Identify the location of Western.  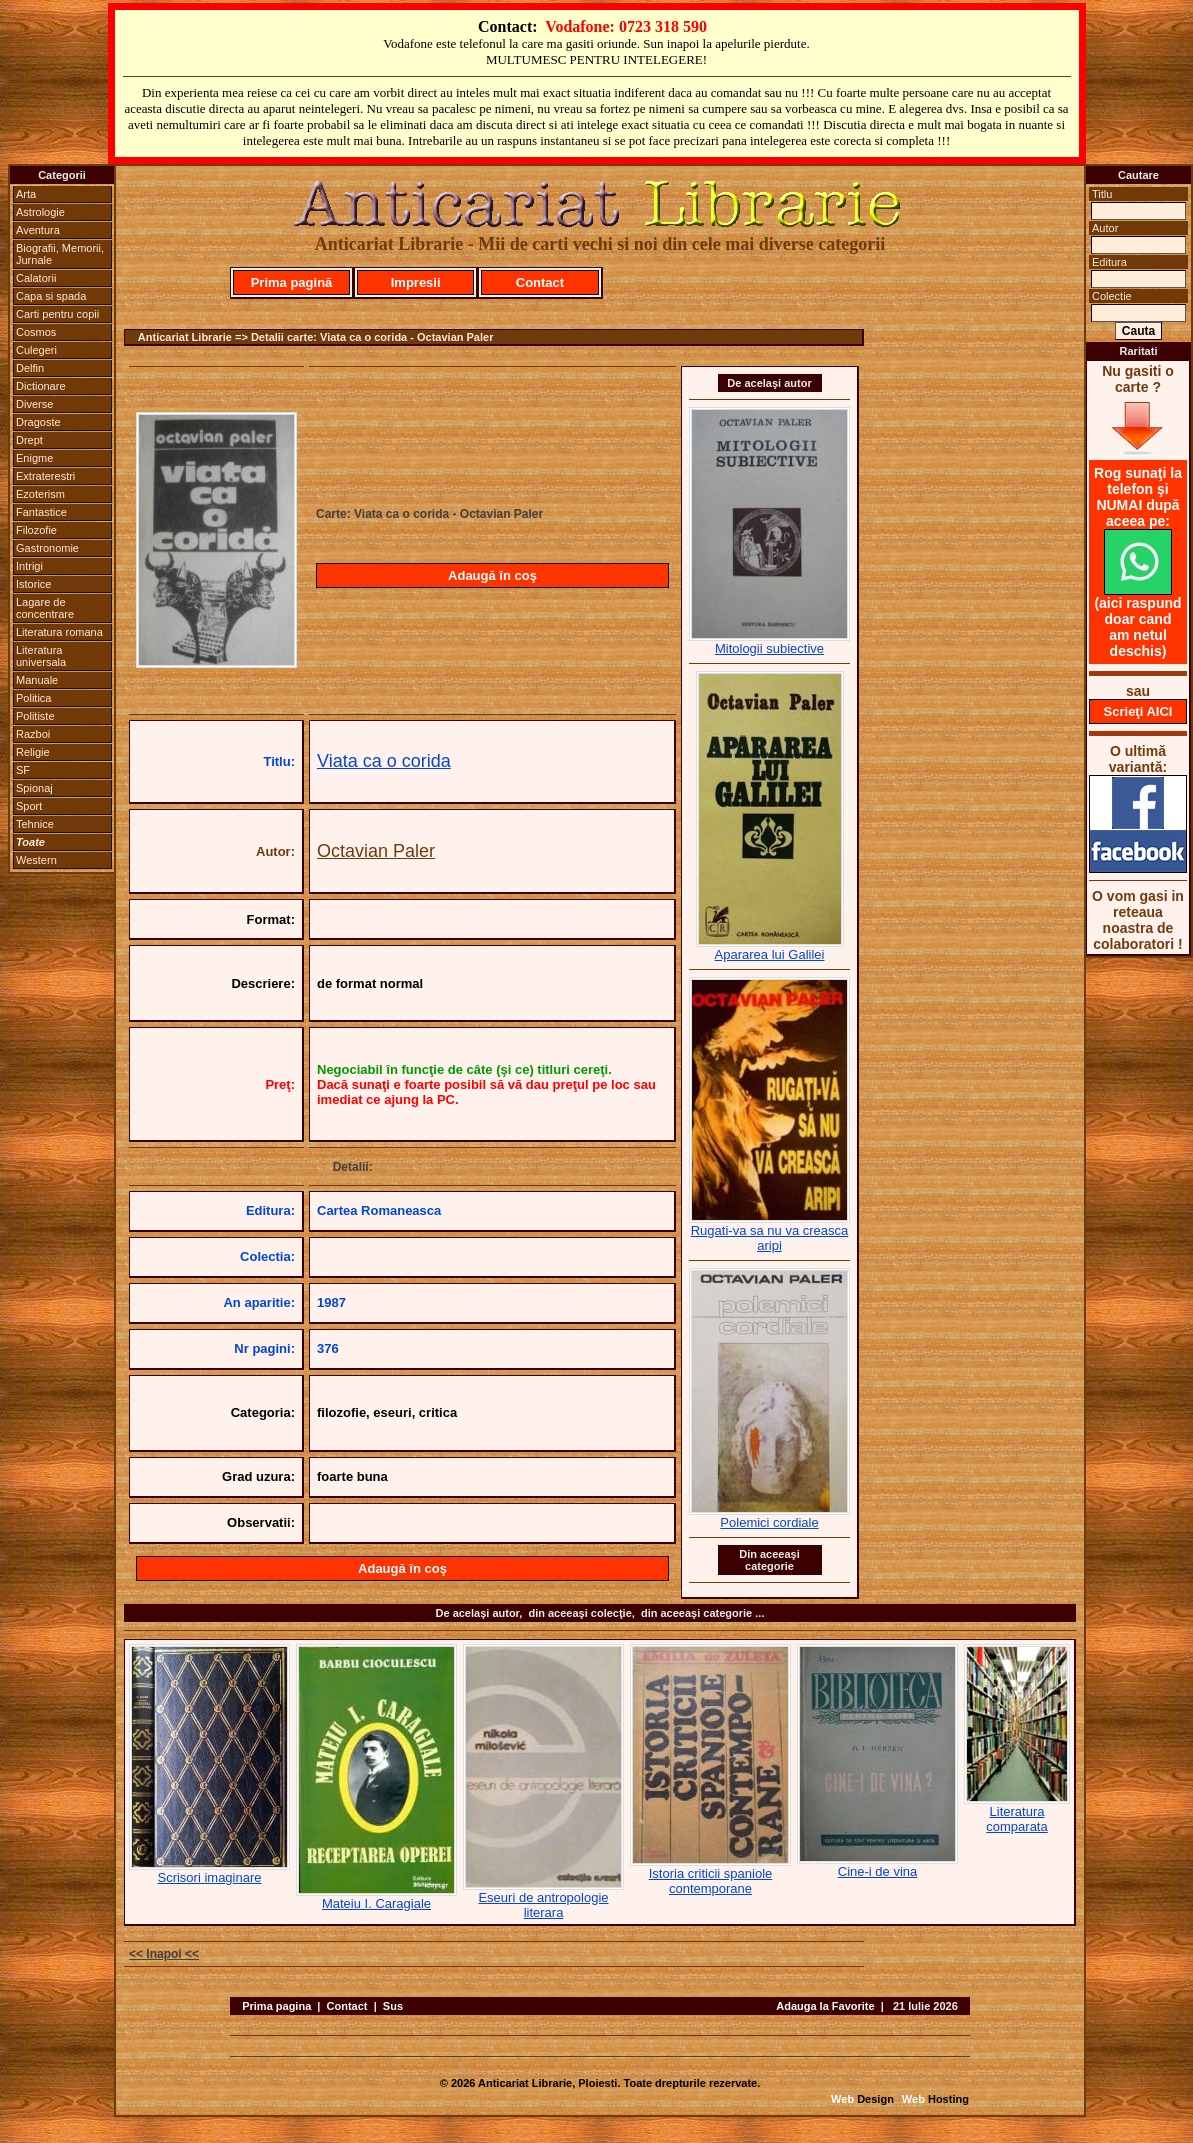
(36, 860).